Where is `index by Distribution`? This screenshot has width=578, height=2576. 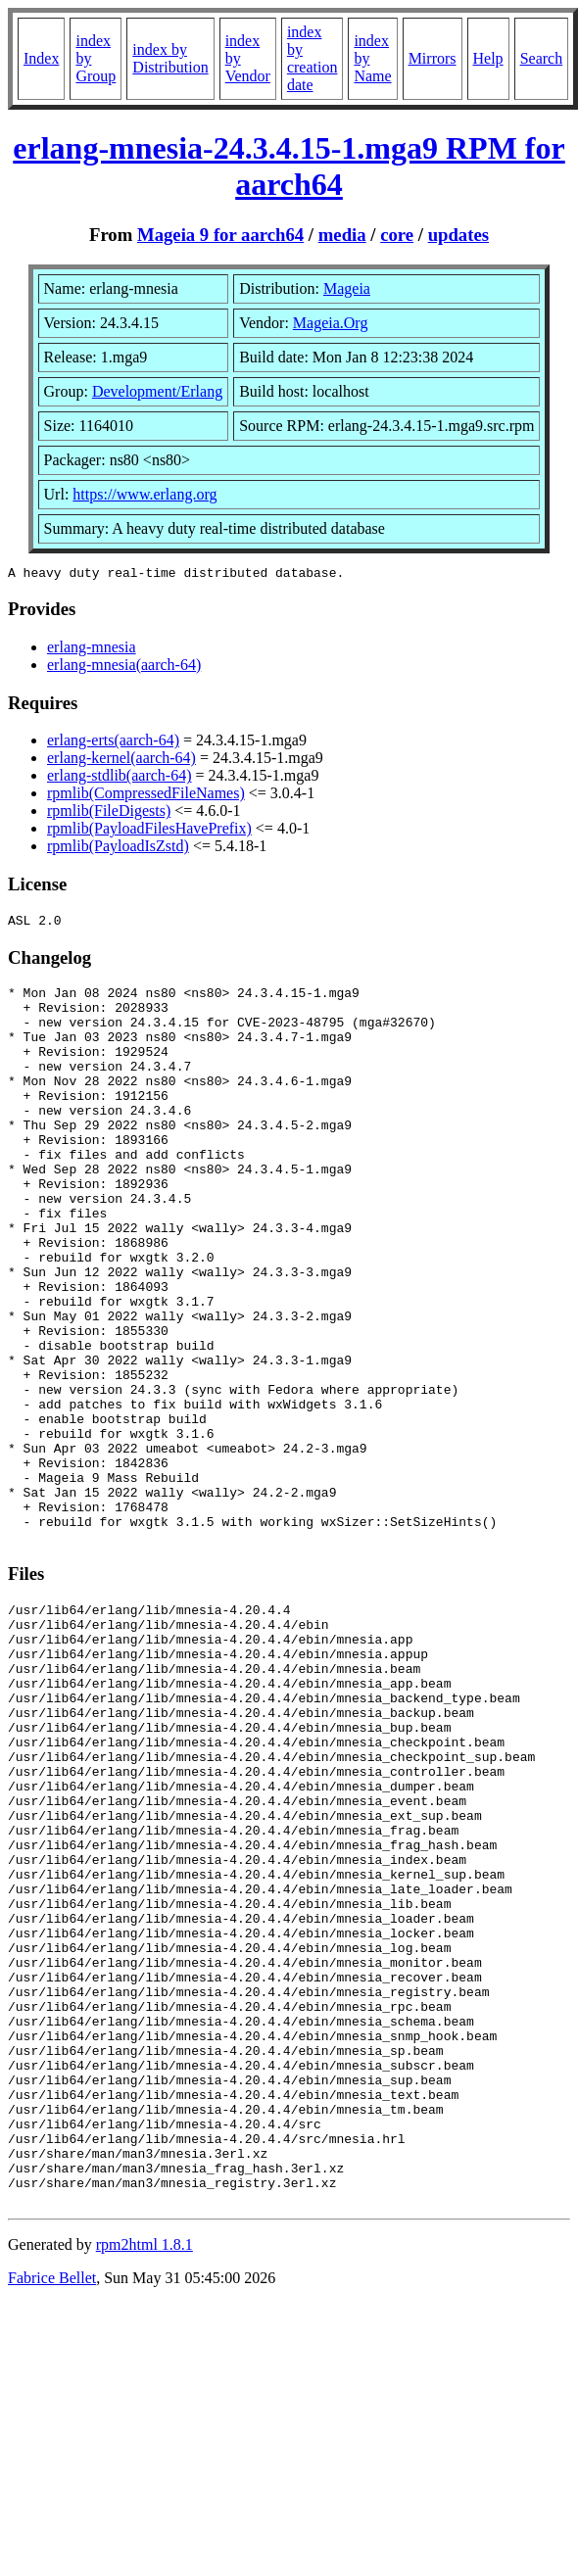
index by Distribution is located at coordinates (170, 58).